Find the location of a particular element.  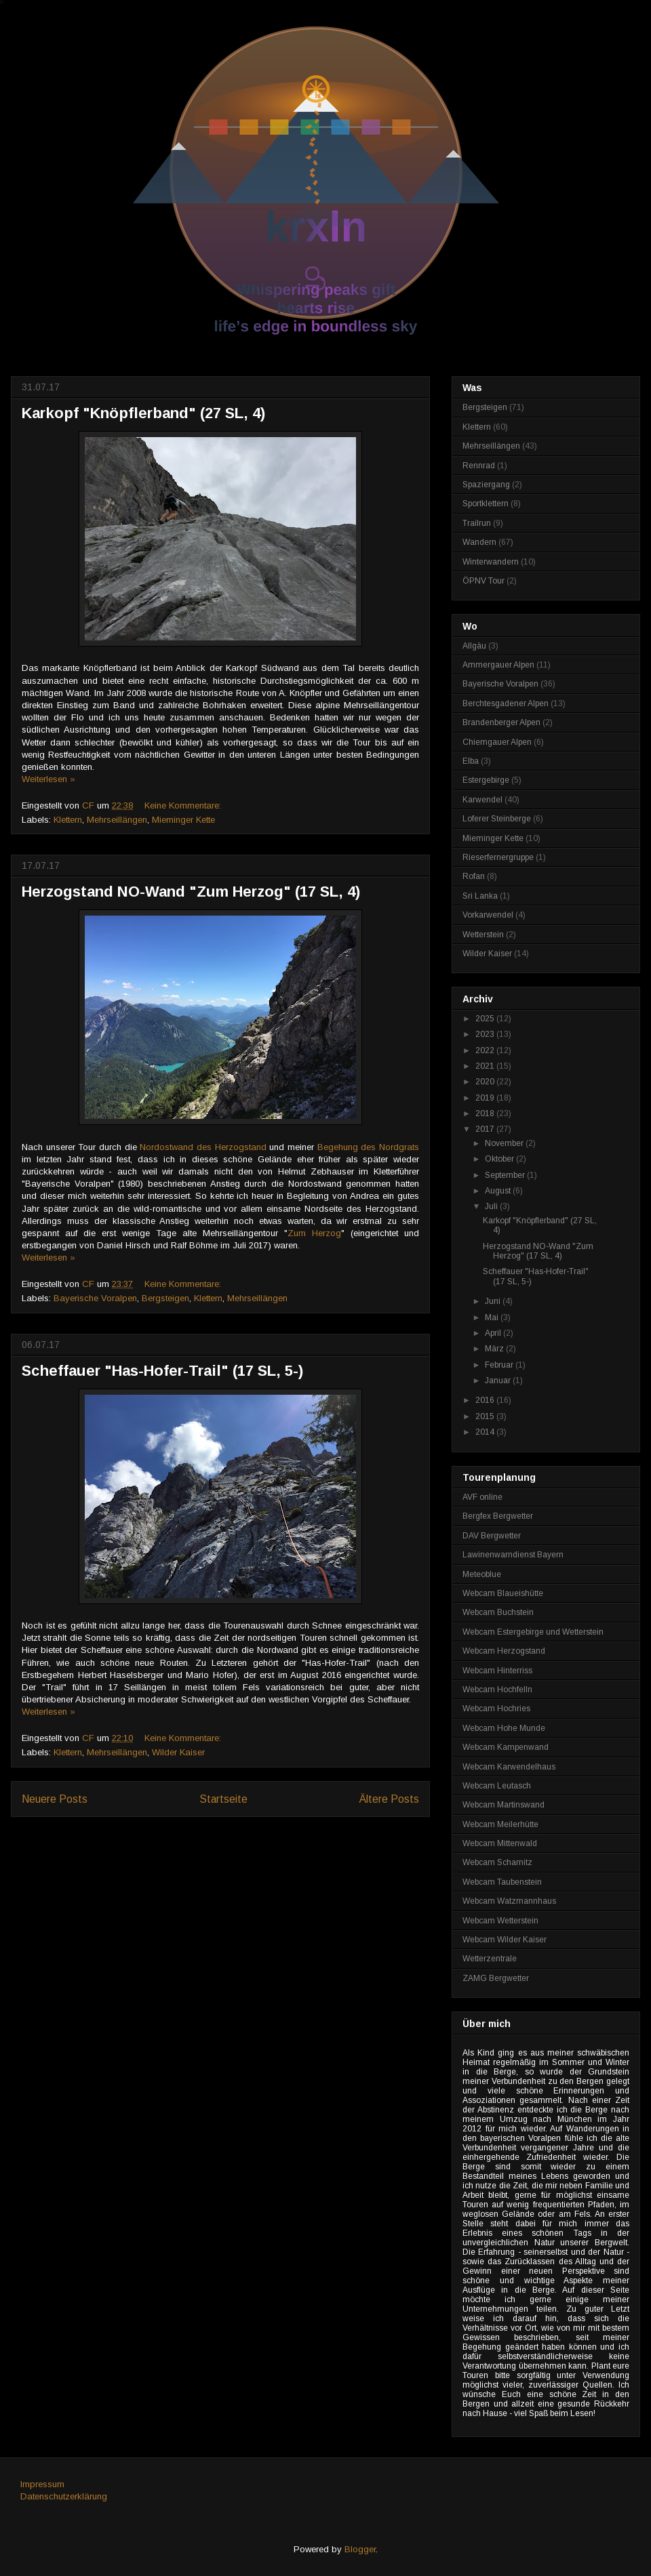

Datenschutzerklärung is located at coordinates (63, 2496).